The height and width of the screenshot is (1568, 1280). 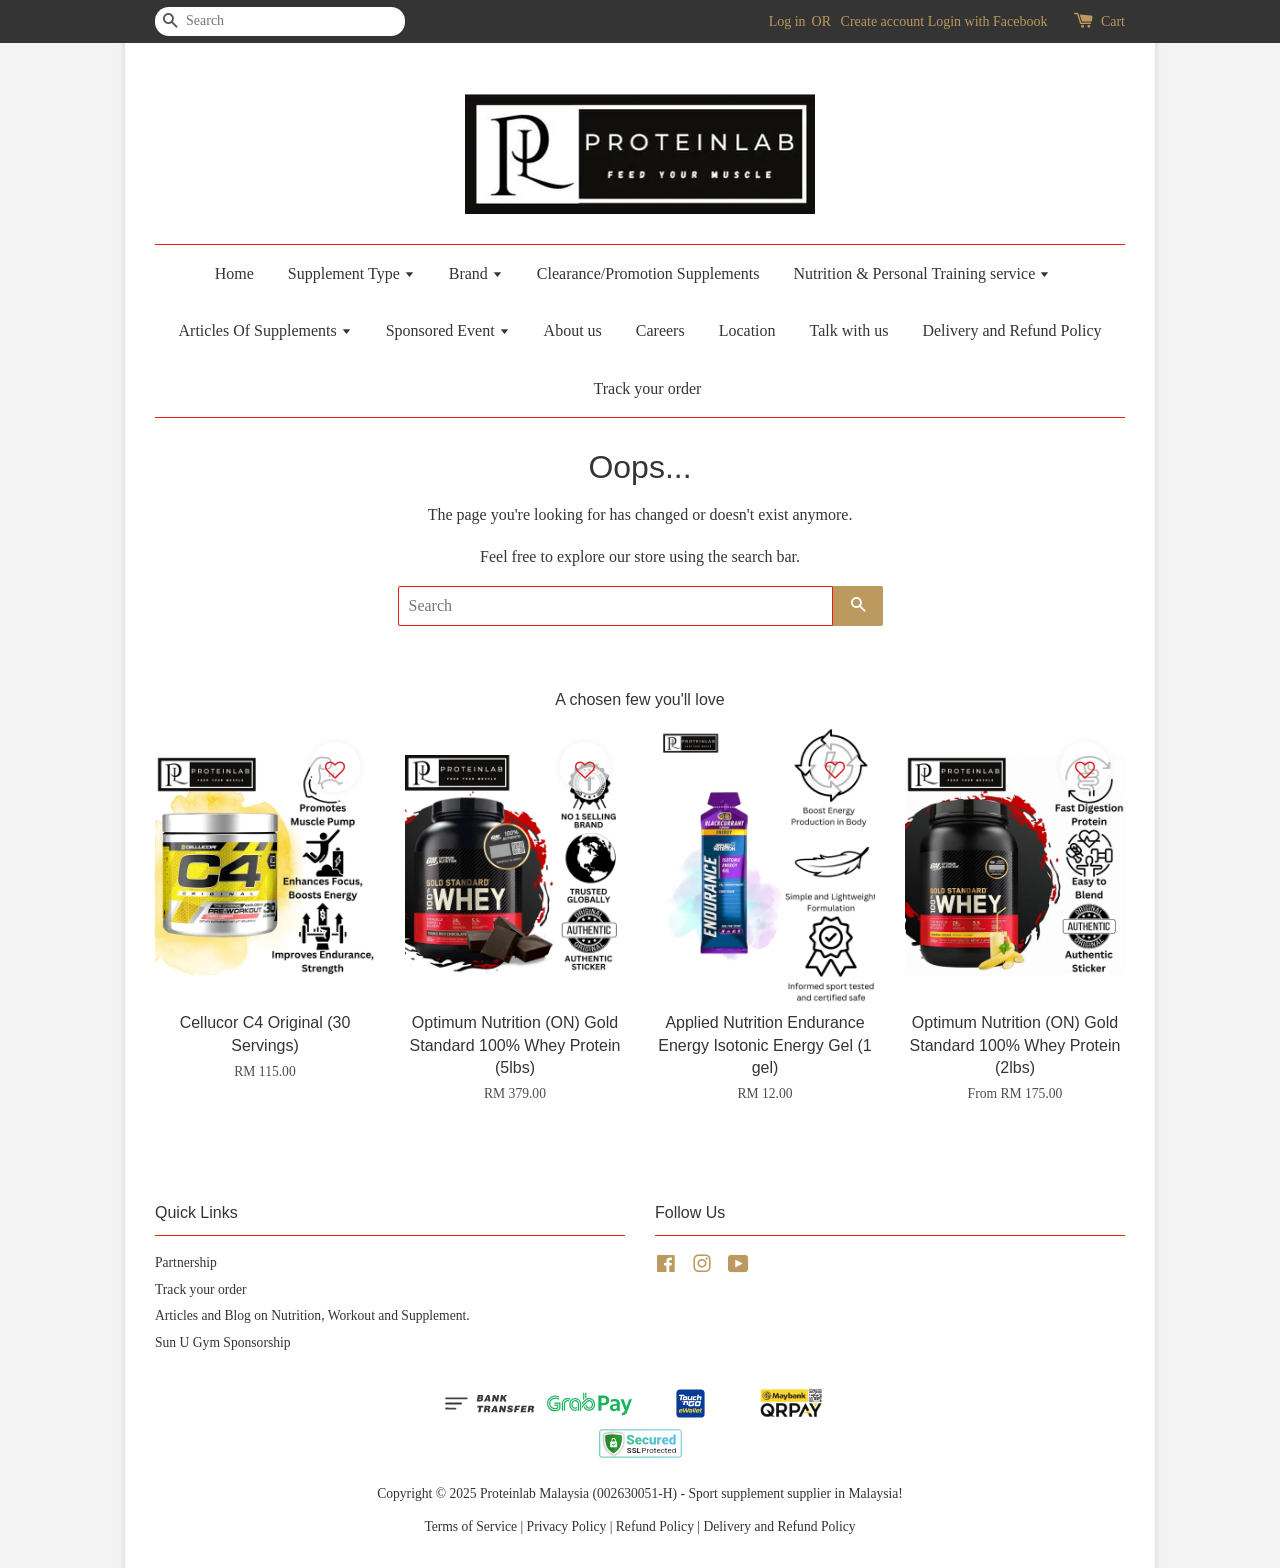 What do you see at coordinates (787, 21) in the screenshot?
I see `Log in` at bounding box center [787, 21].